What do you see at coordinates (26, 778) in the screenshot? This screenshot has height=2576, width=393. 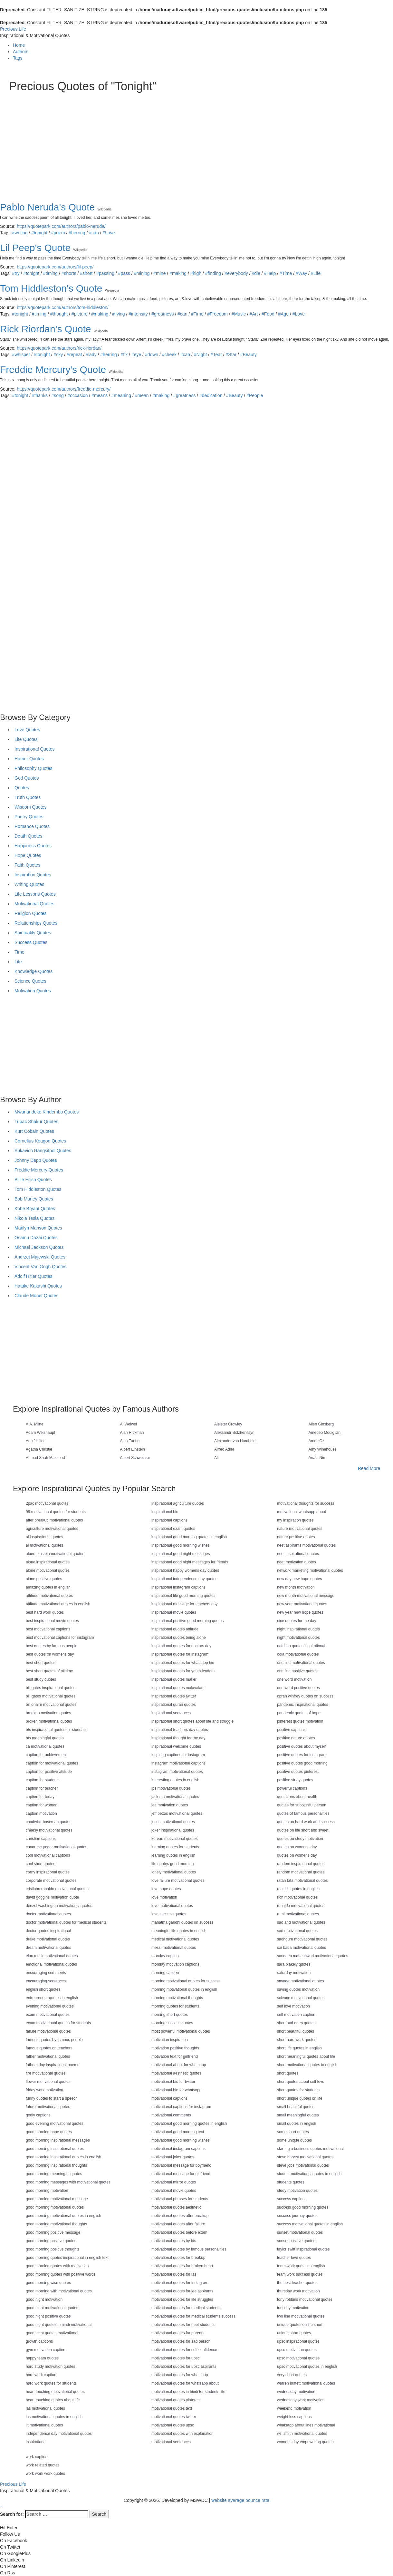 I see `God Quotes` at bounding box center [26, 778].